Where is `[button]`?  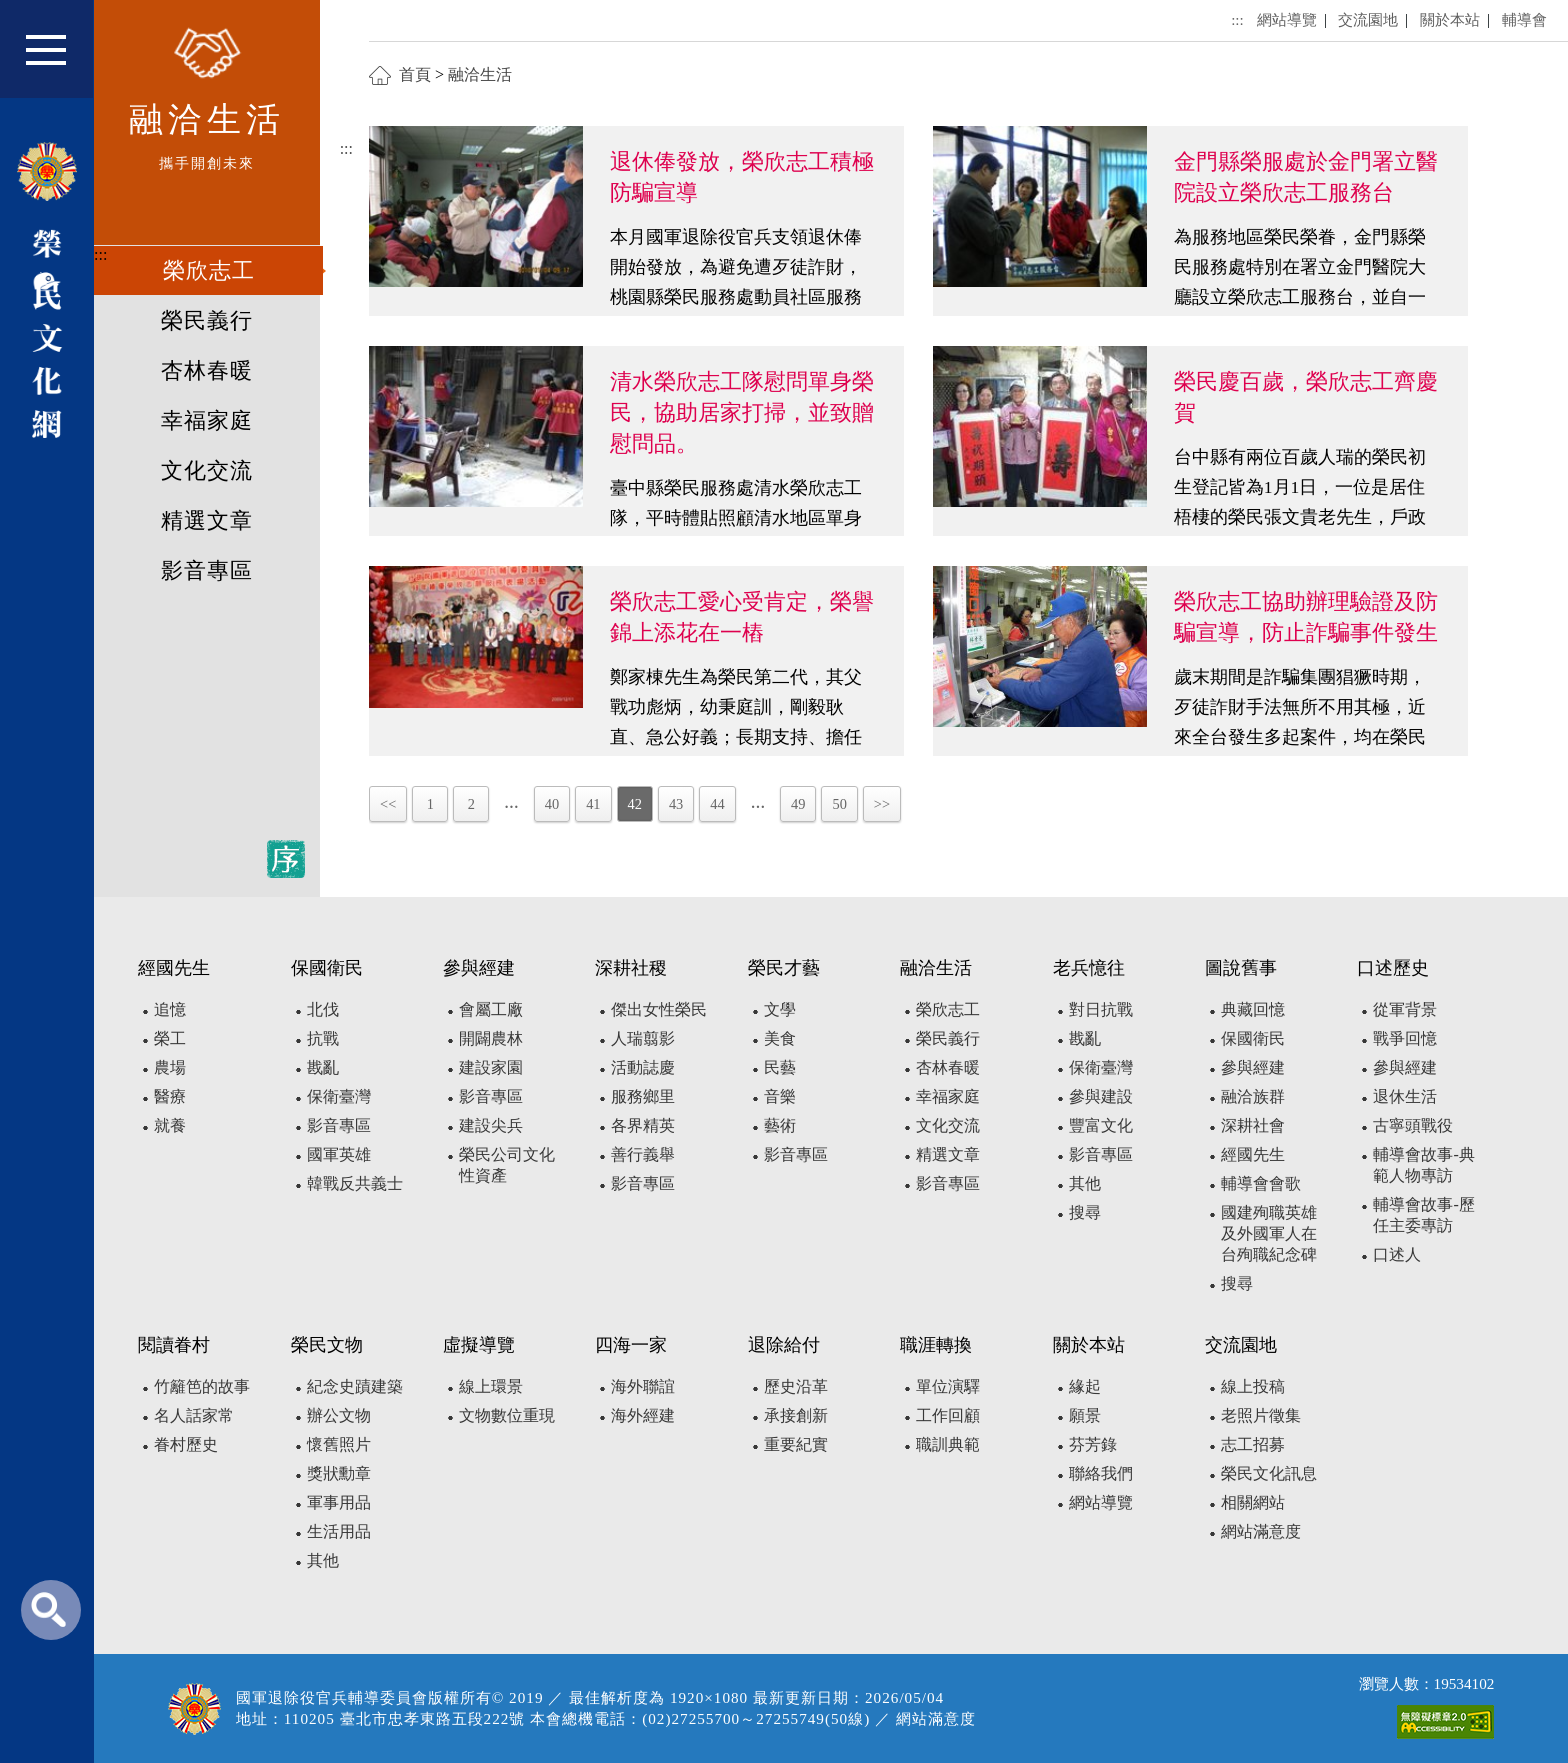
[button] is located at coordinates (59, 58).